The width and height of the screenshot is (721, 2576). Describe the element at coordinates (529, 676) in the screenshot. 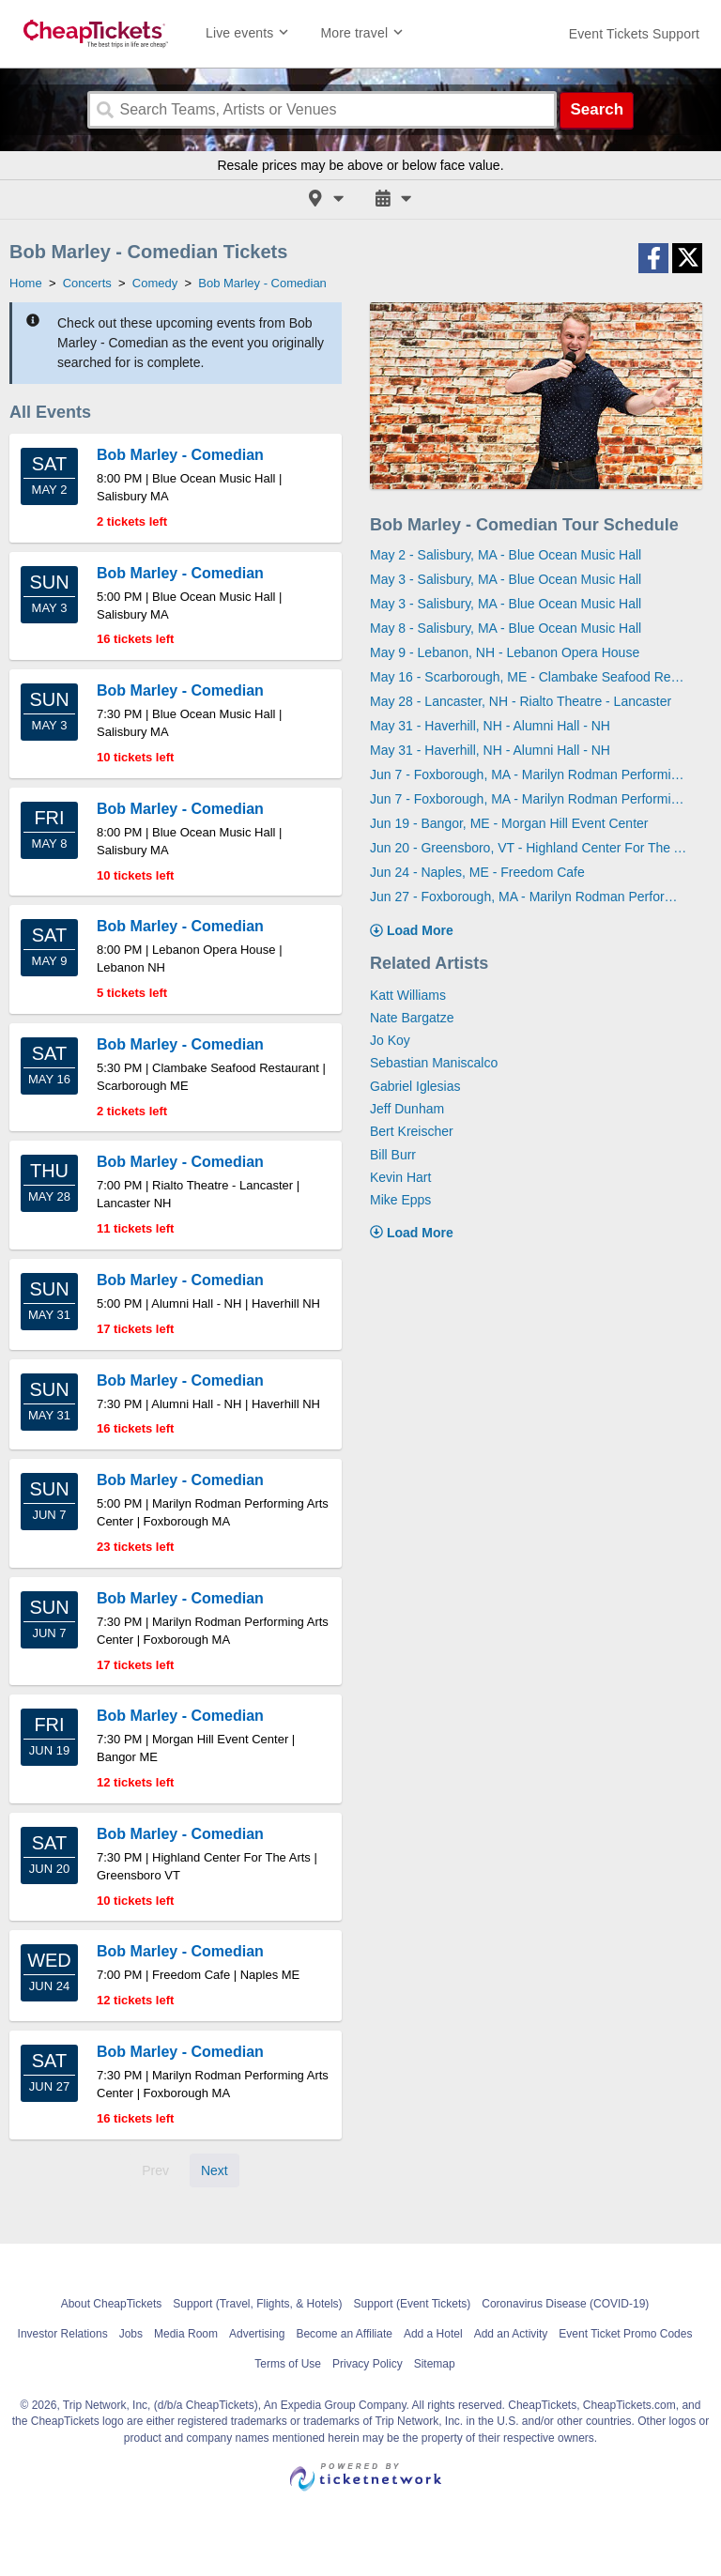

I see `May 16 - Scarborough, ME - Clambake Seafood Restaurant` at that location.